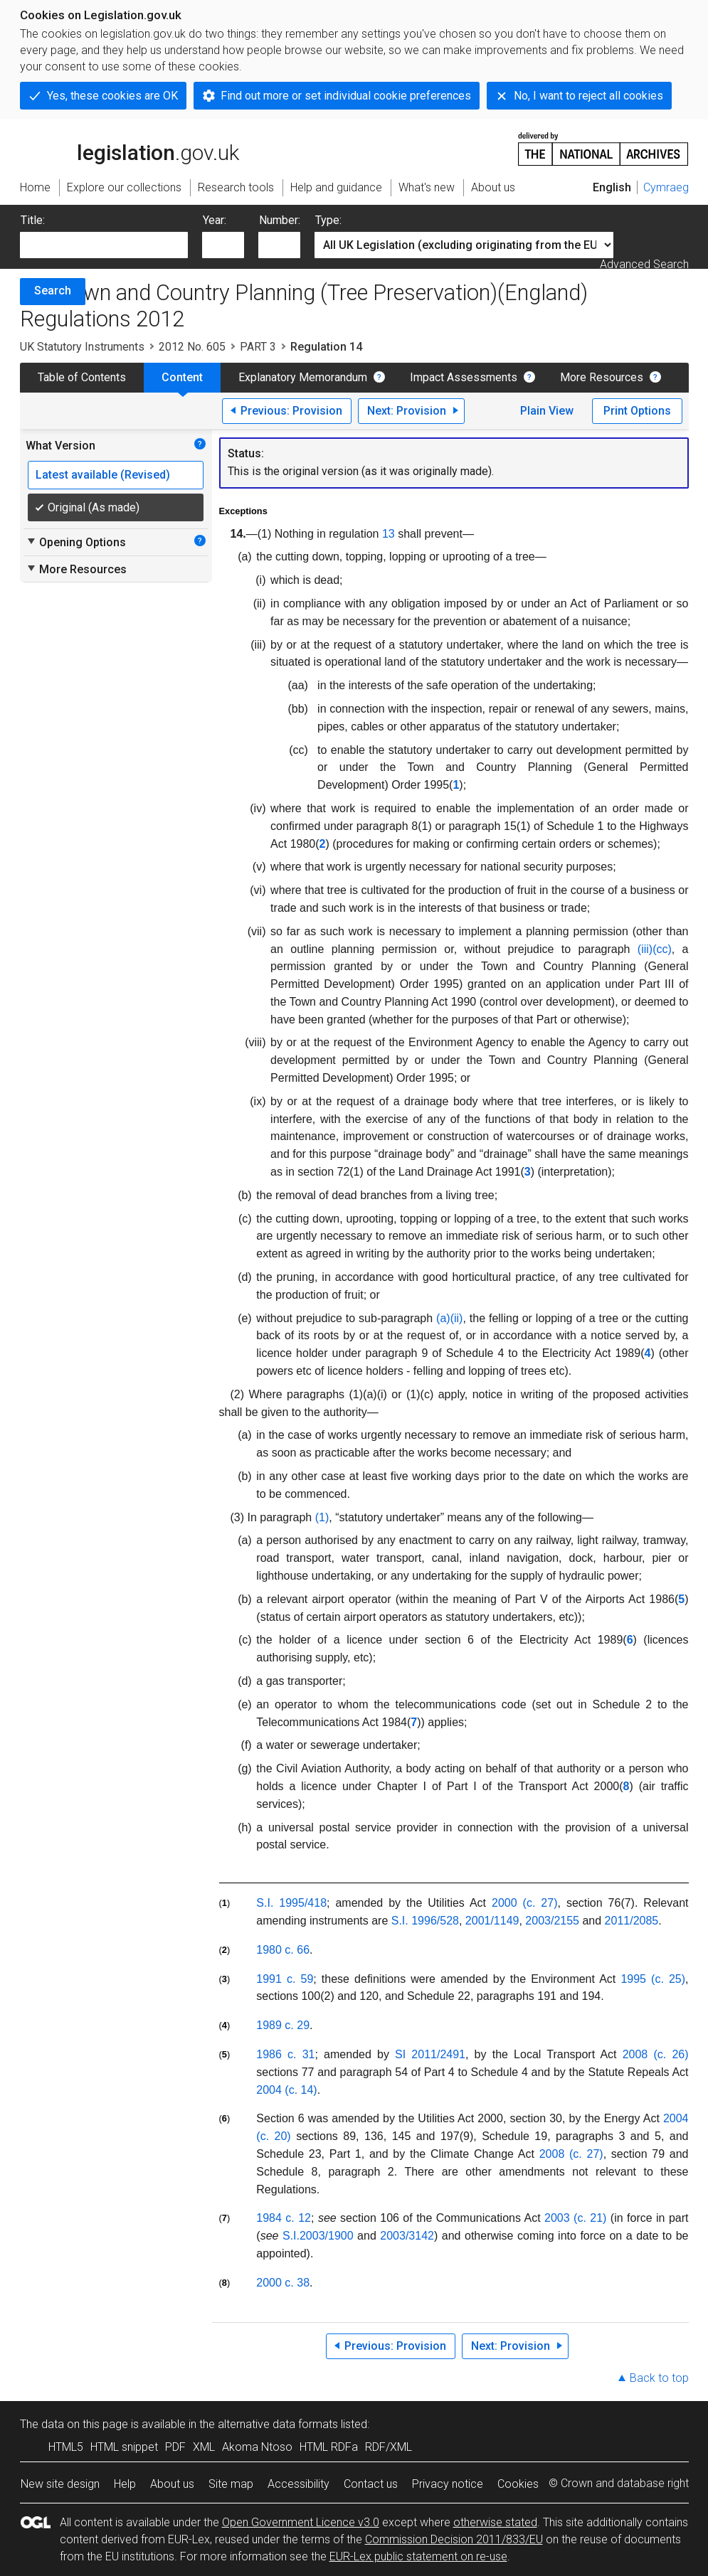 This screenshot has height=2576, width=708. What do you see at coordinates (52, 290) in the screenshot?
I see `Search` at bounding box center [52, 290].